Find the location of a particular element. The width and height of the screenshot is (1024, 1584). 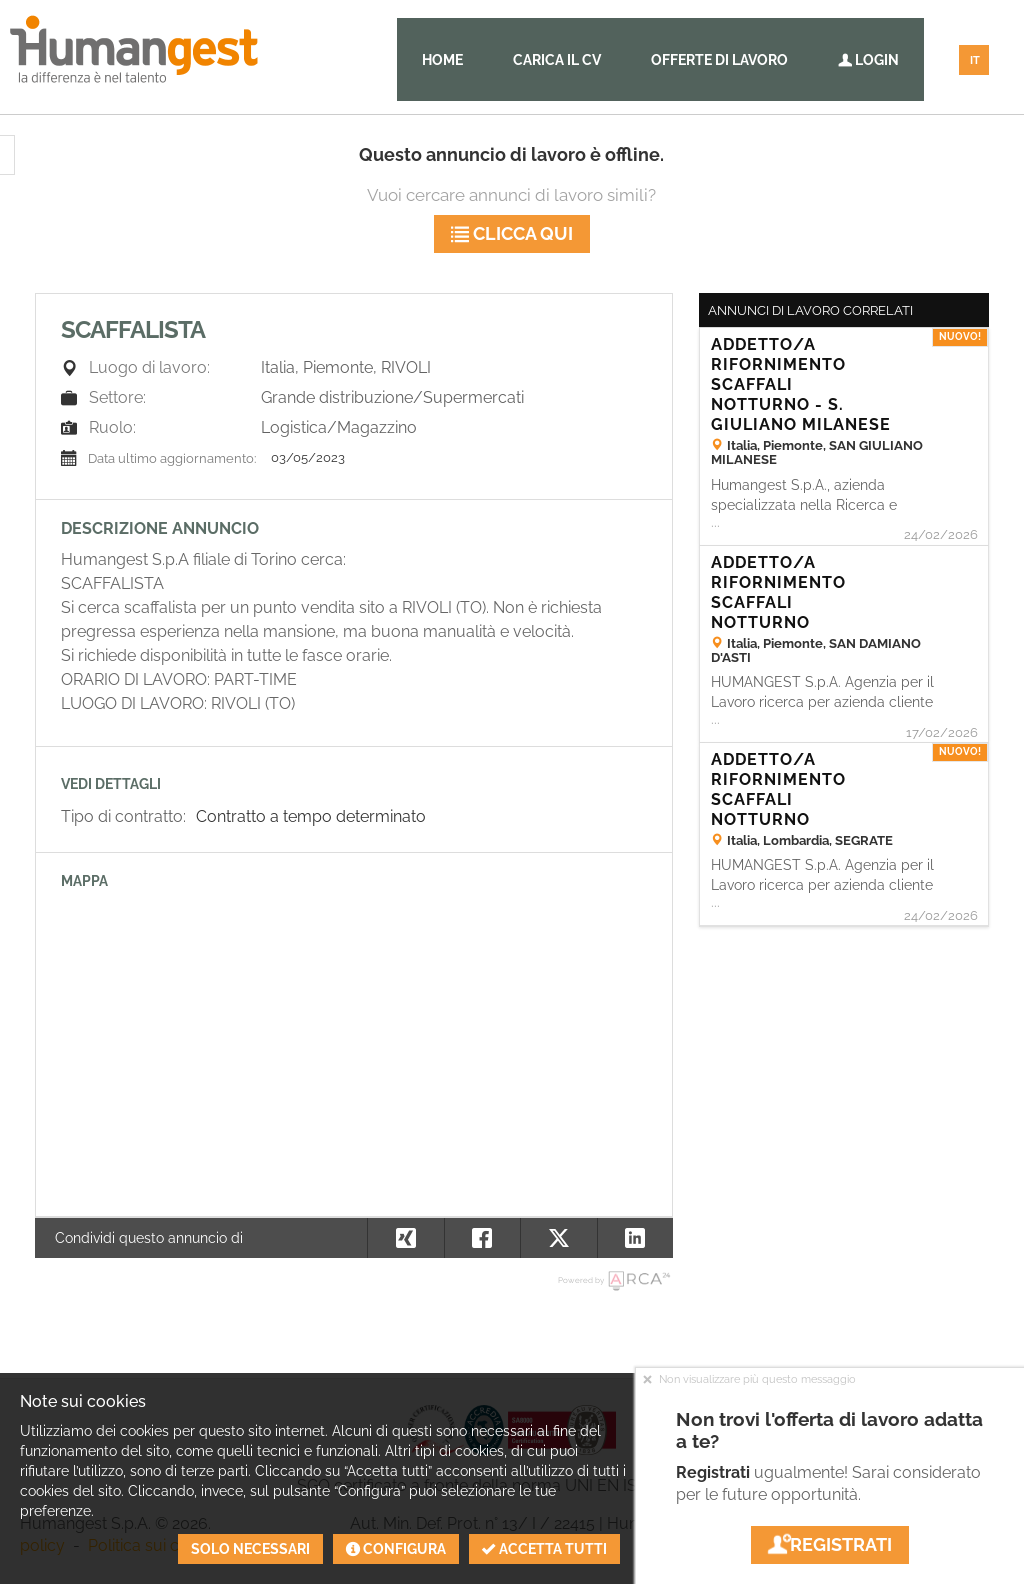

IT is located at coordinates (975, 60).